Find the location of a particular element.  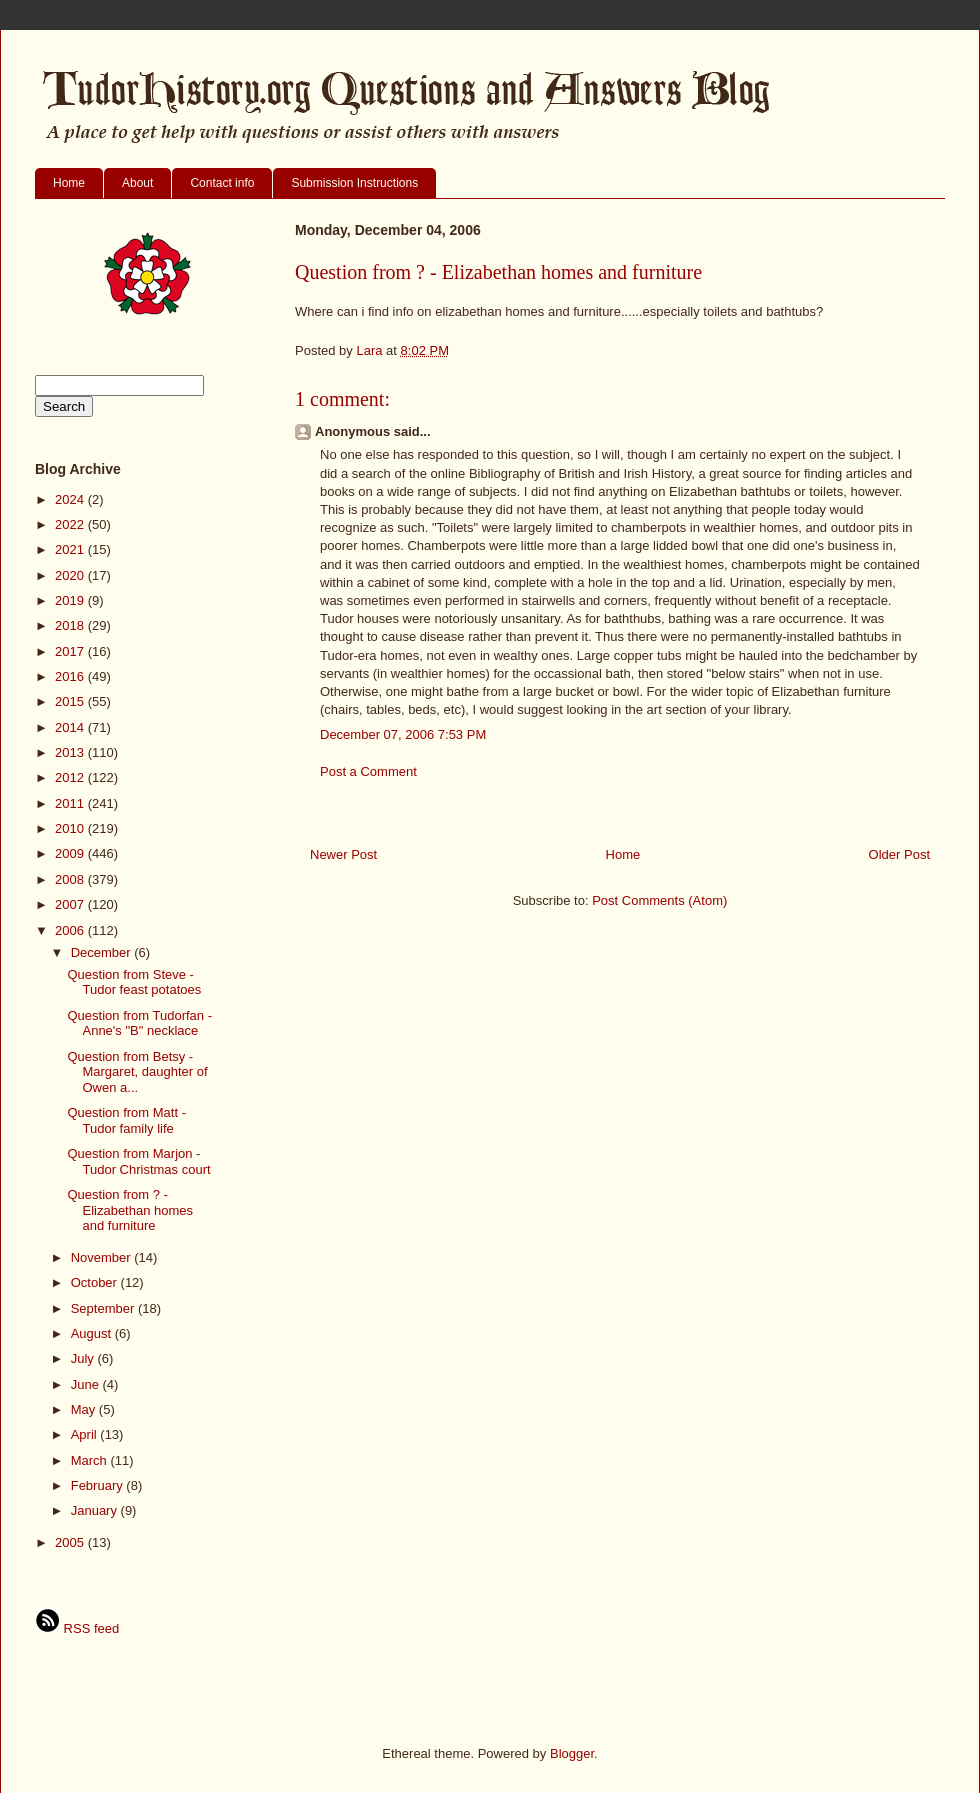

2005 is located at coordinates (71, 1542).